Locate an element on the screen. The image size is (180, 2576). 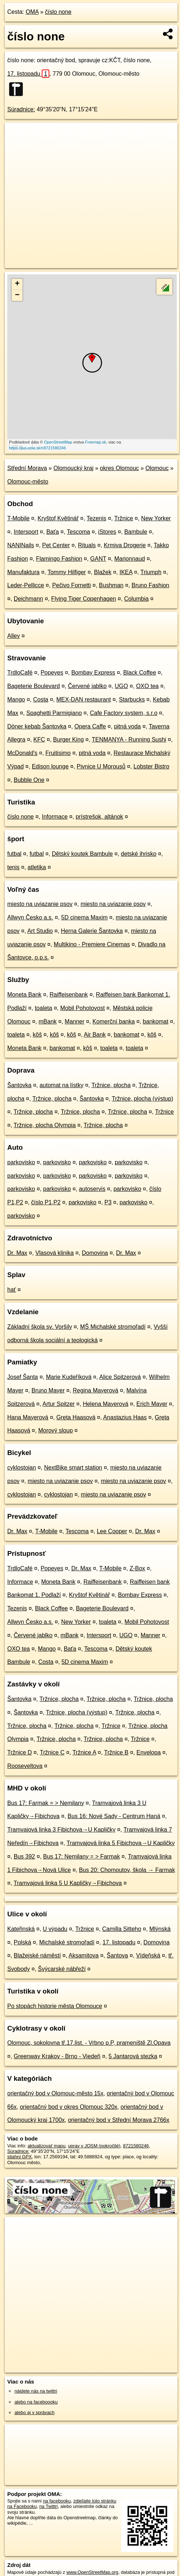
iStores is located at coordinates (107, 532).